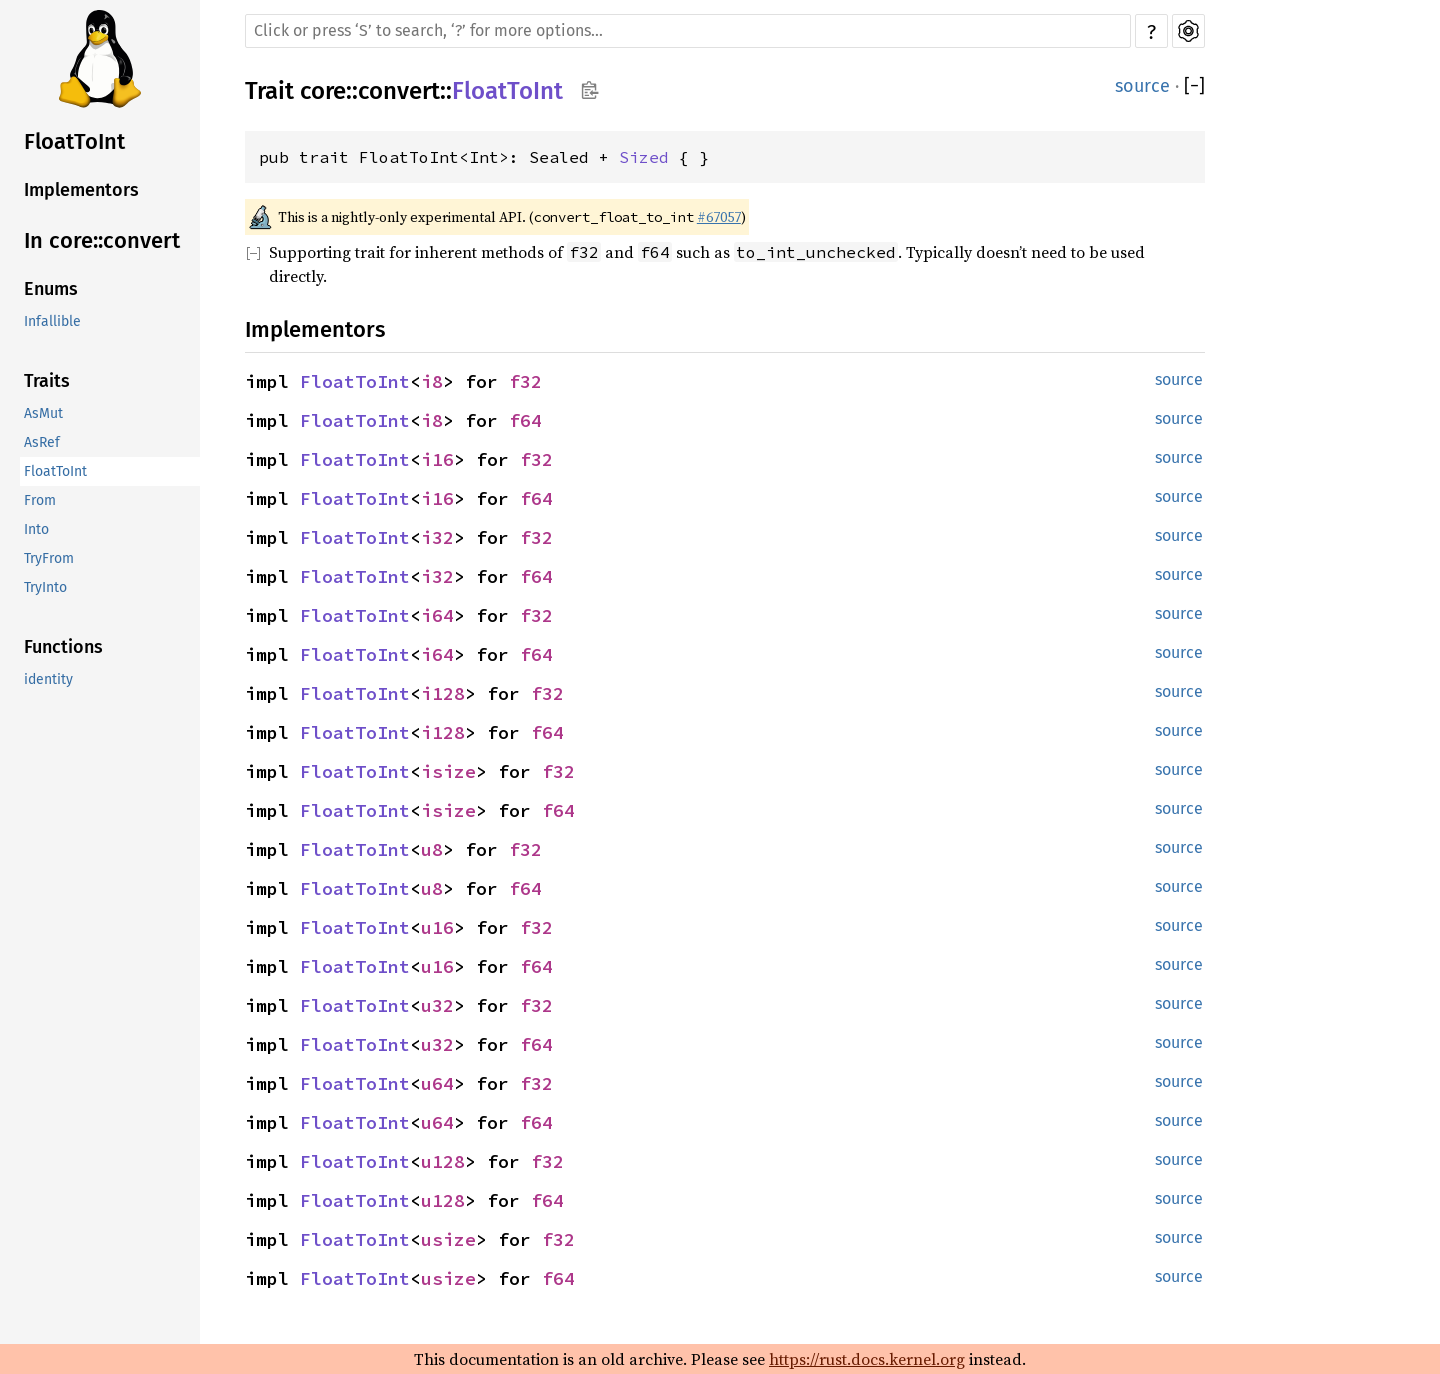 This screenshot has width=1440, height=1374. Describe the element at coordinates (74, 141) in the screenshot. I see `FloatToInt` at that location.